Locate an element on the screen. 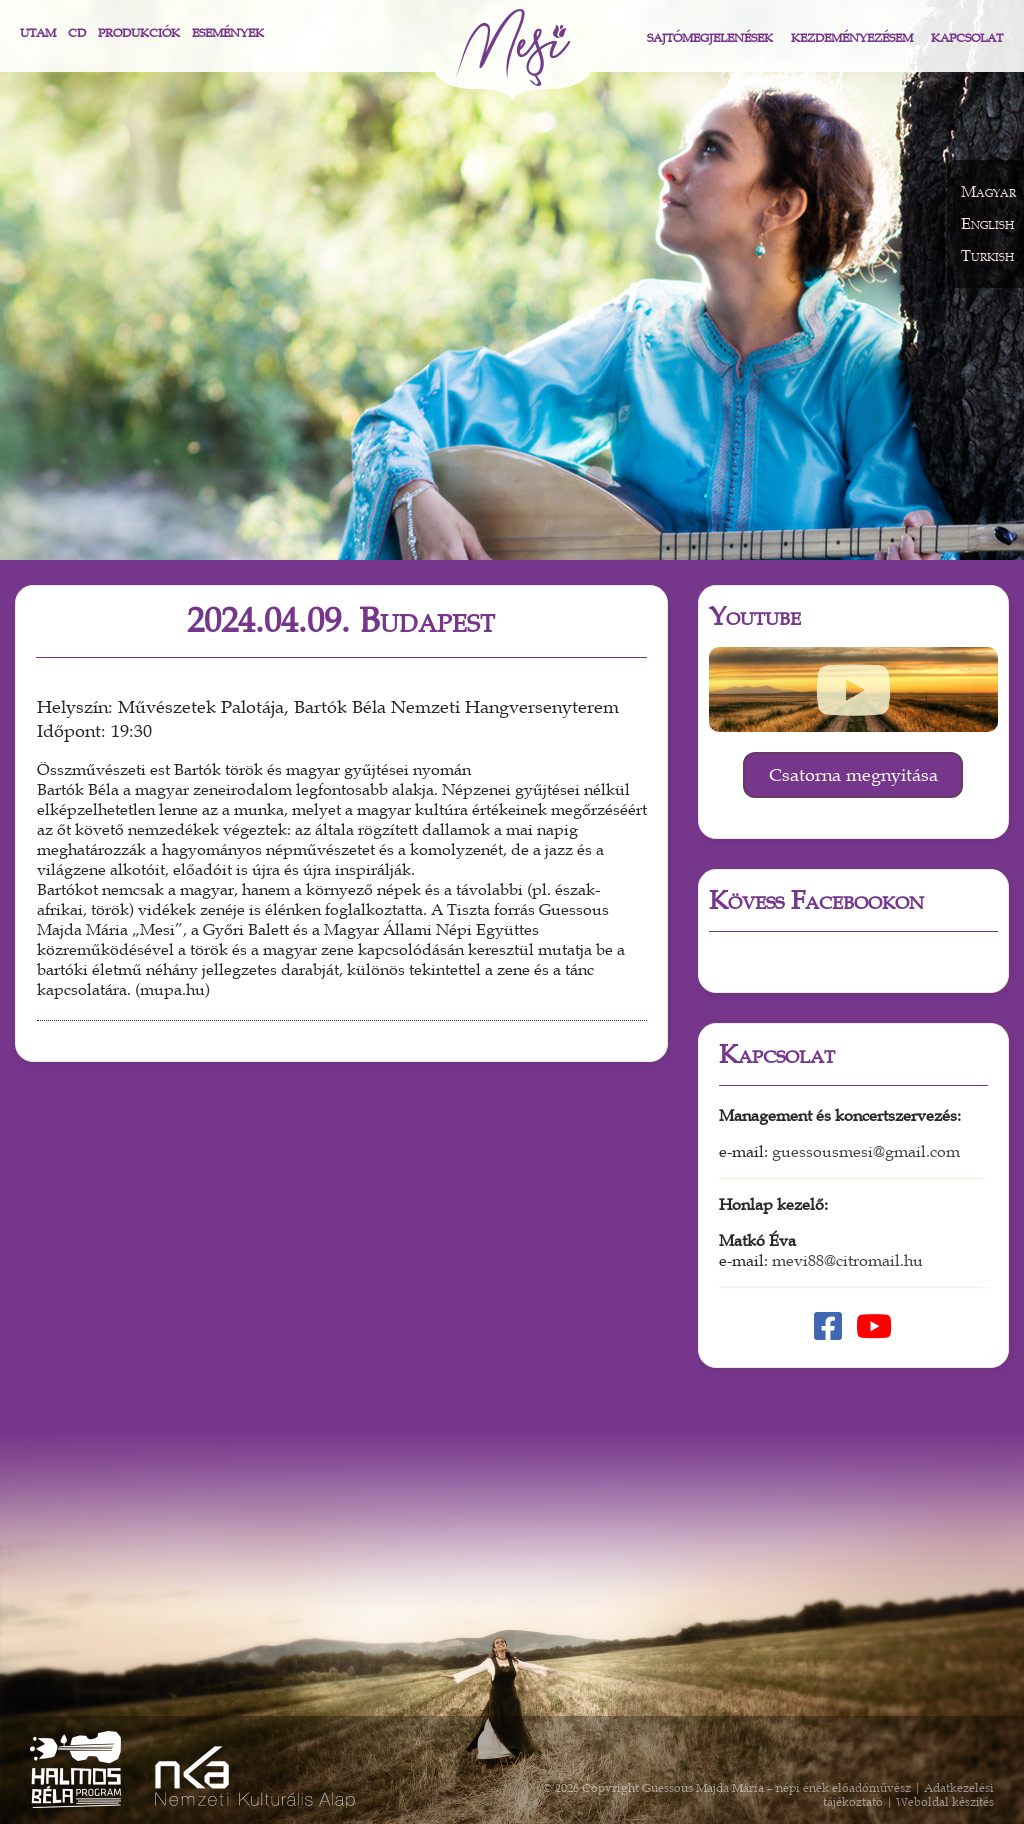  Sajtómegjelenések is located at coordinates (710, 38).